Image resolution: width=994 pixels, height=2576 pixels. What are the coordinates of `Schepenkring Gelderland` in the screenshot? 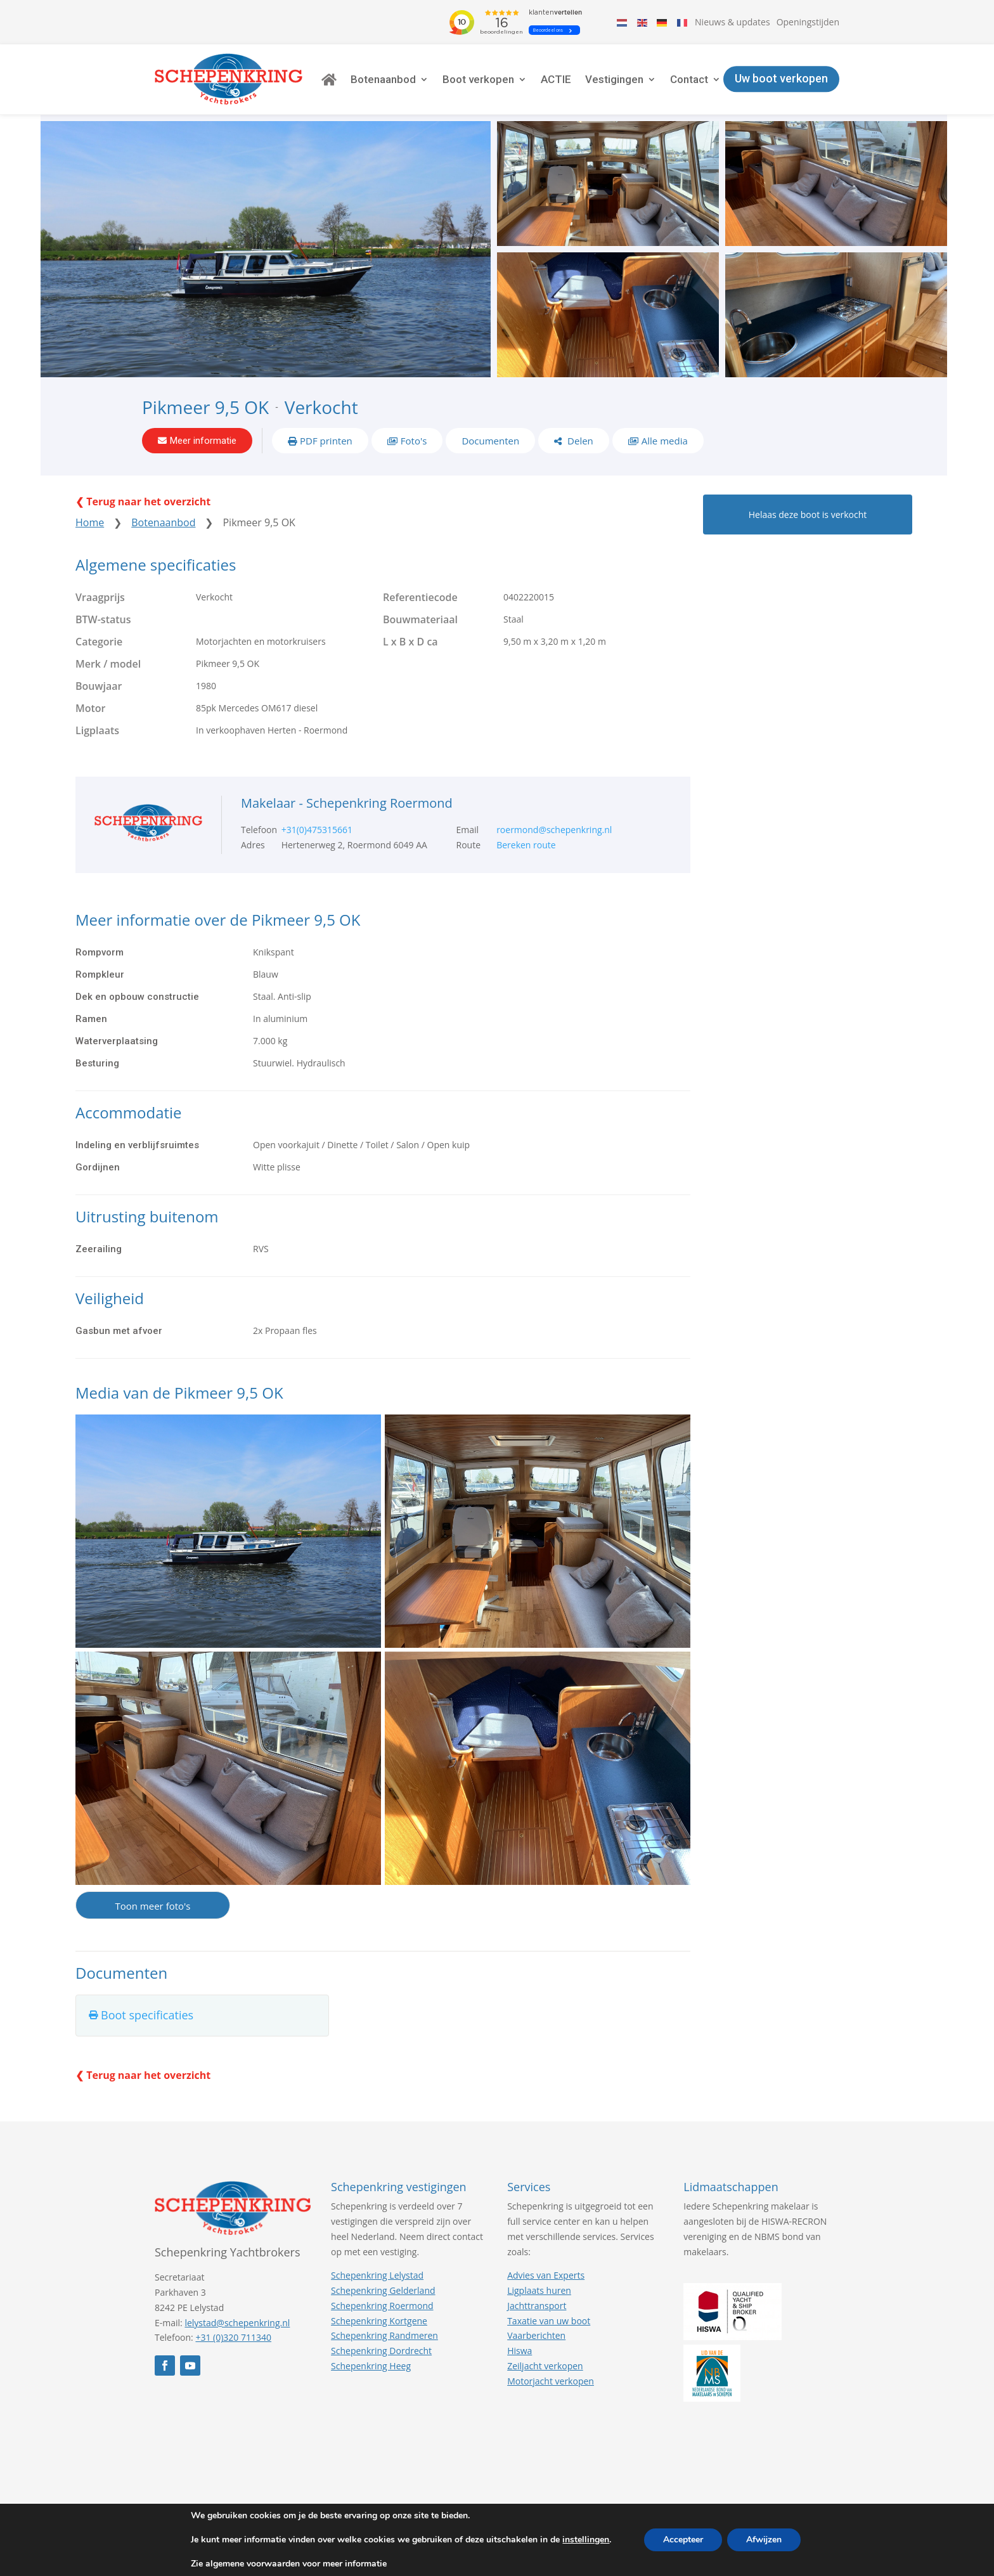 It's located at (383, 2290).